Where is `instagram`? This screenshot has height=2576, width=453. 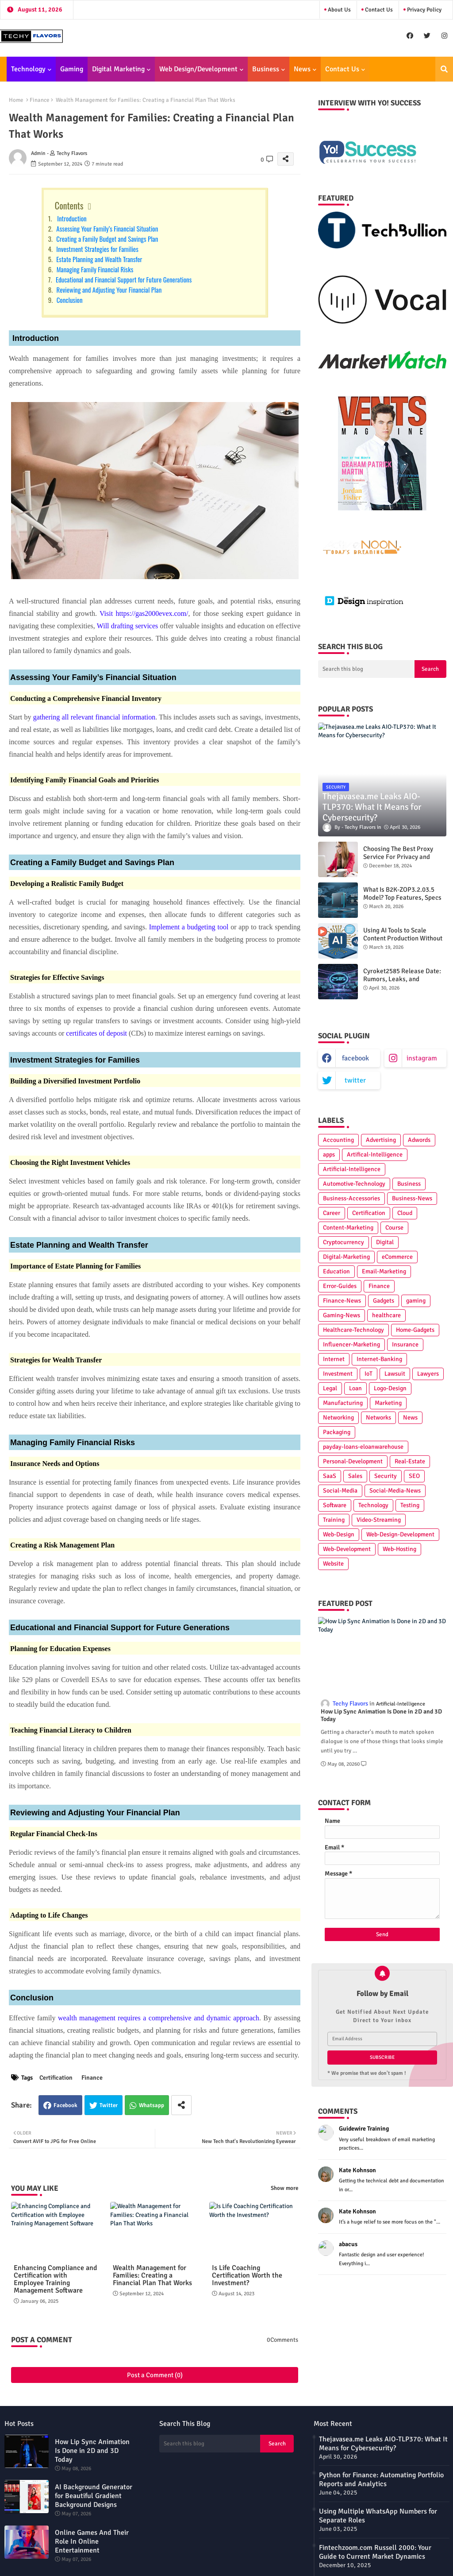 instagram is located at coordinates (422, 1058).